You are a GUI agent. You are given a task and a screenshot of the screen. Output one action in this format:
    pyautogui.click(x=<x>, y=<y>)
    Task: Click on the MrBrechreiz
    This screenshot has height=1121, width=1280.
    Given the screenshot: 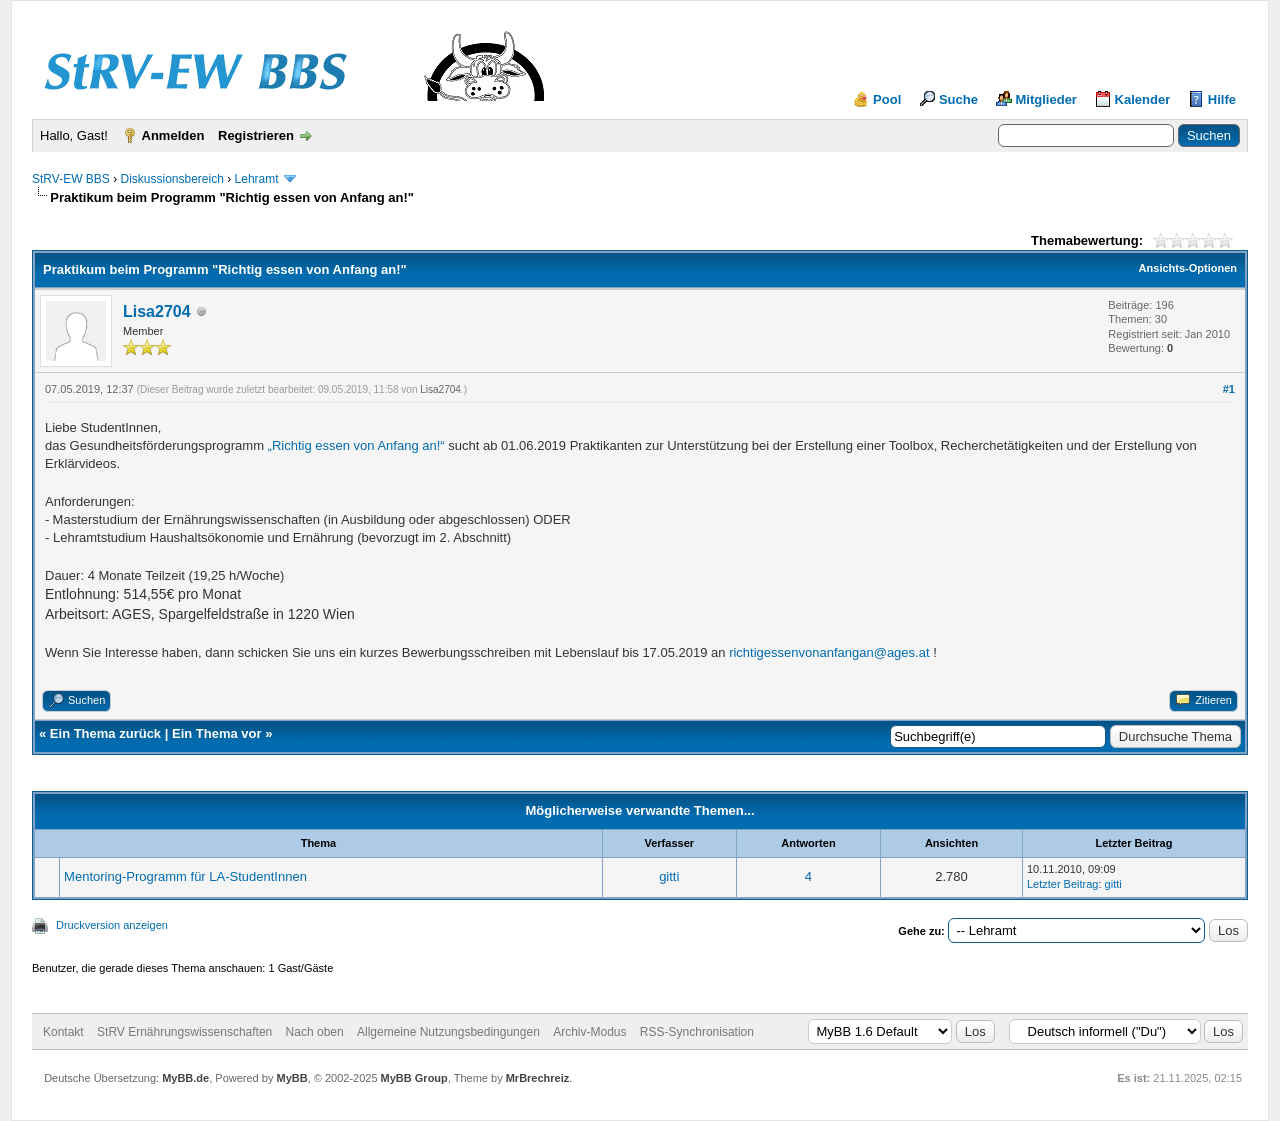 What is the action you would take?
    pyautogui.click(x=538, y=1078)
    